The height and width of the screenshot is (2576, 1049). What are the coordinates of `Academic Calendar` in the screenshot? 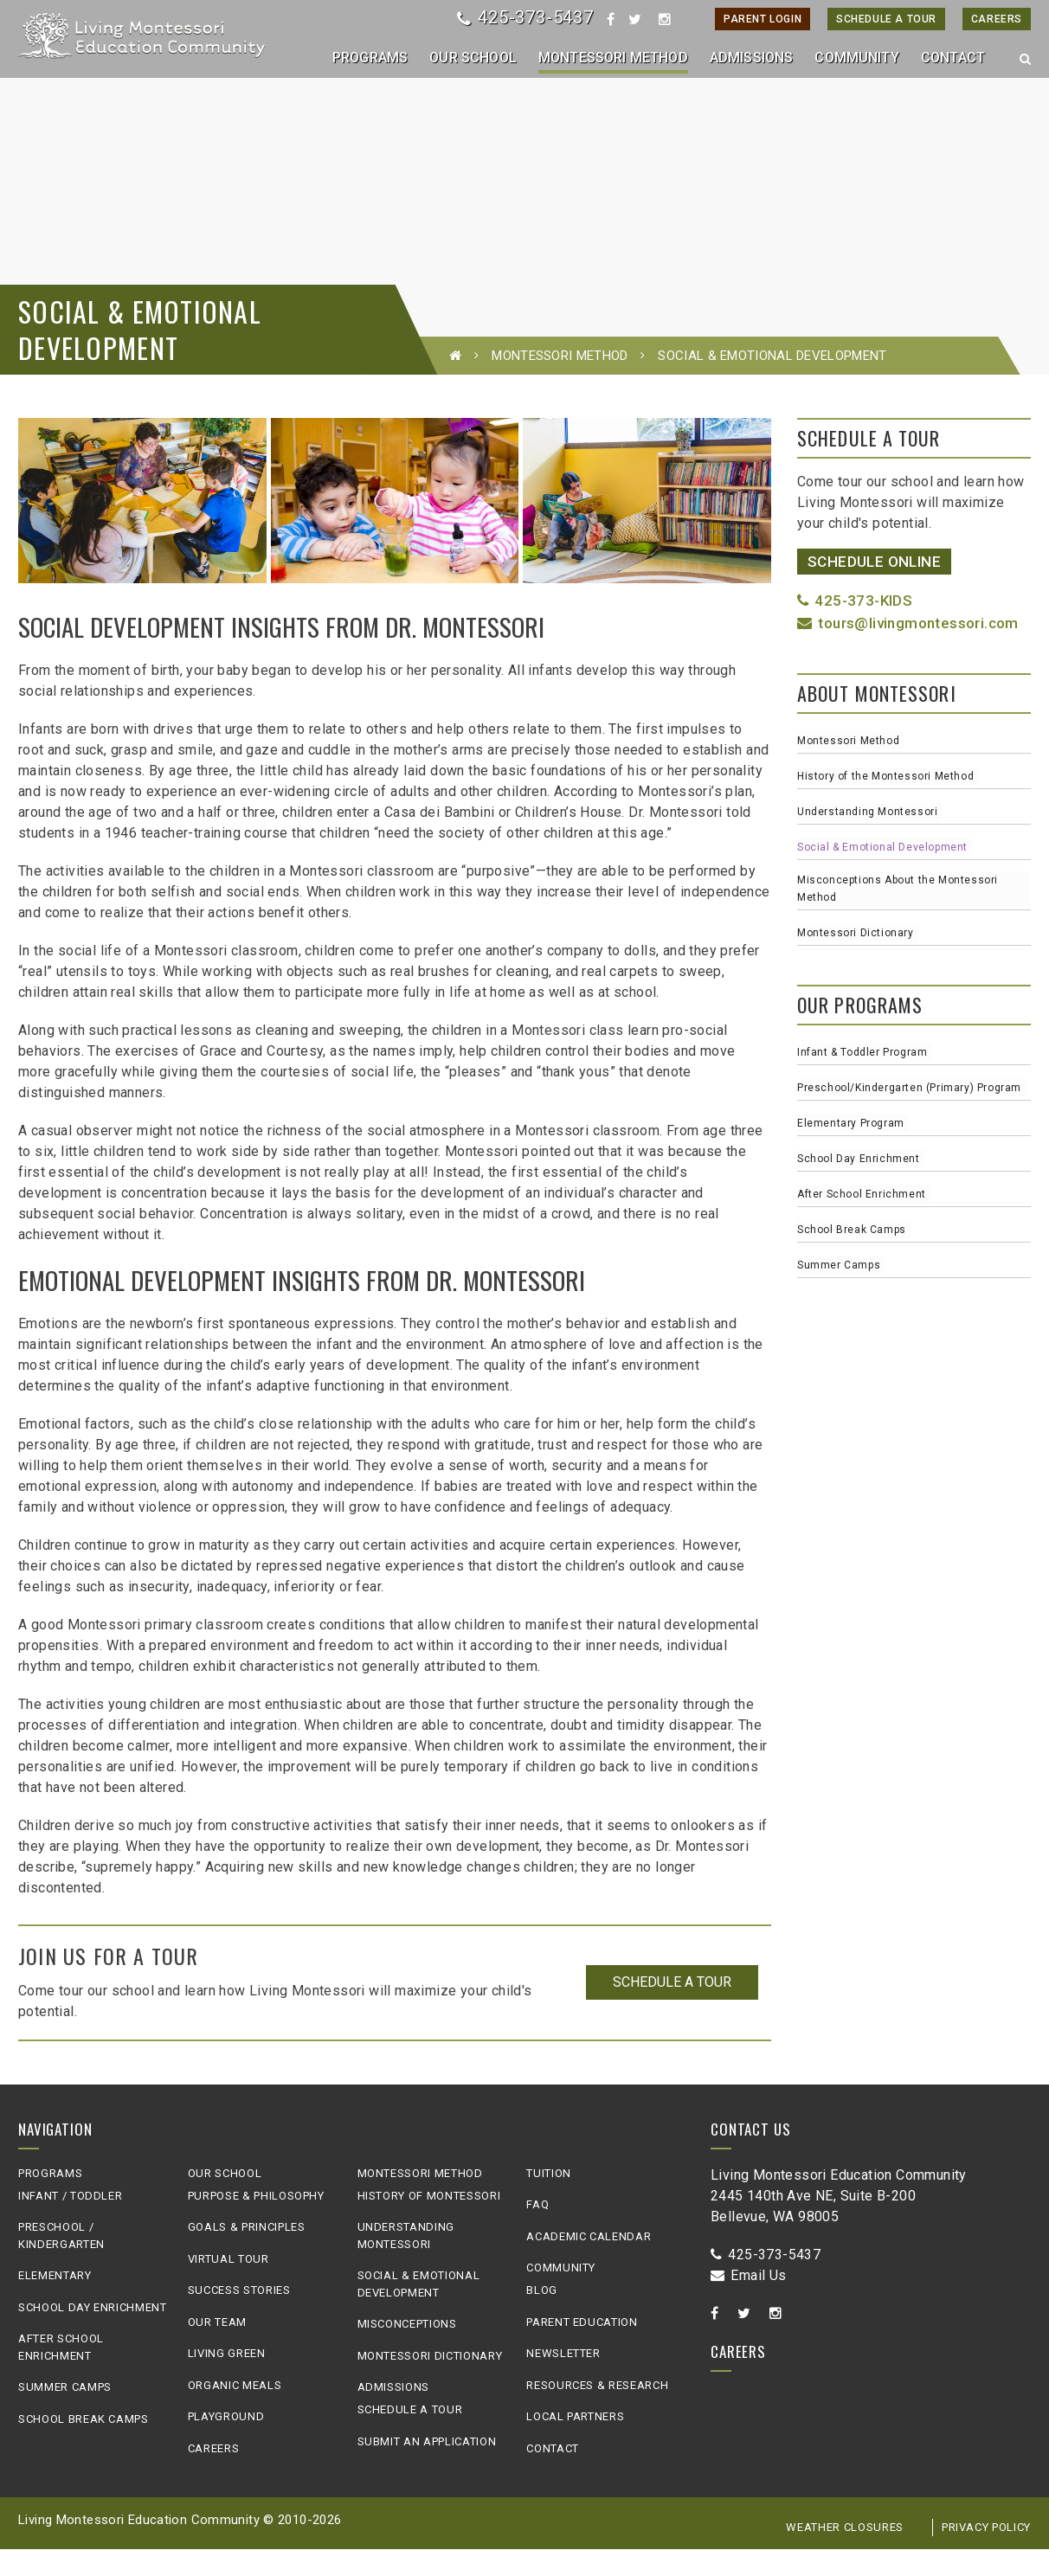 It's located at (588, 2263).